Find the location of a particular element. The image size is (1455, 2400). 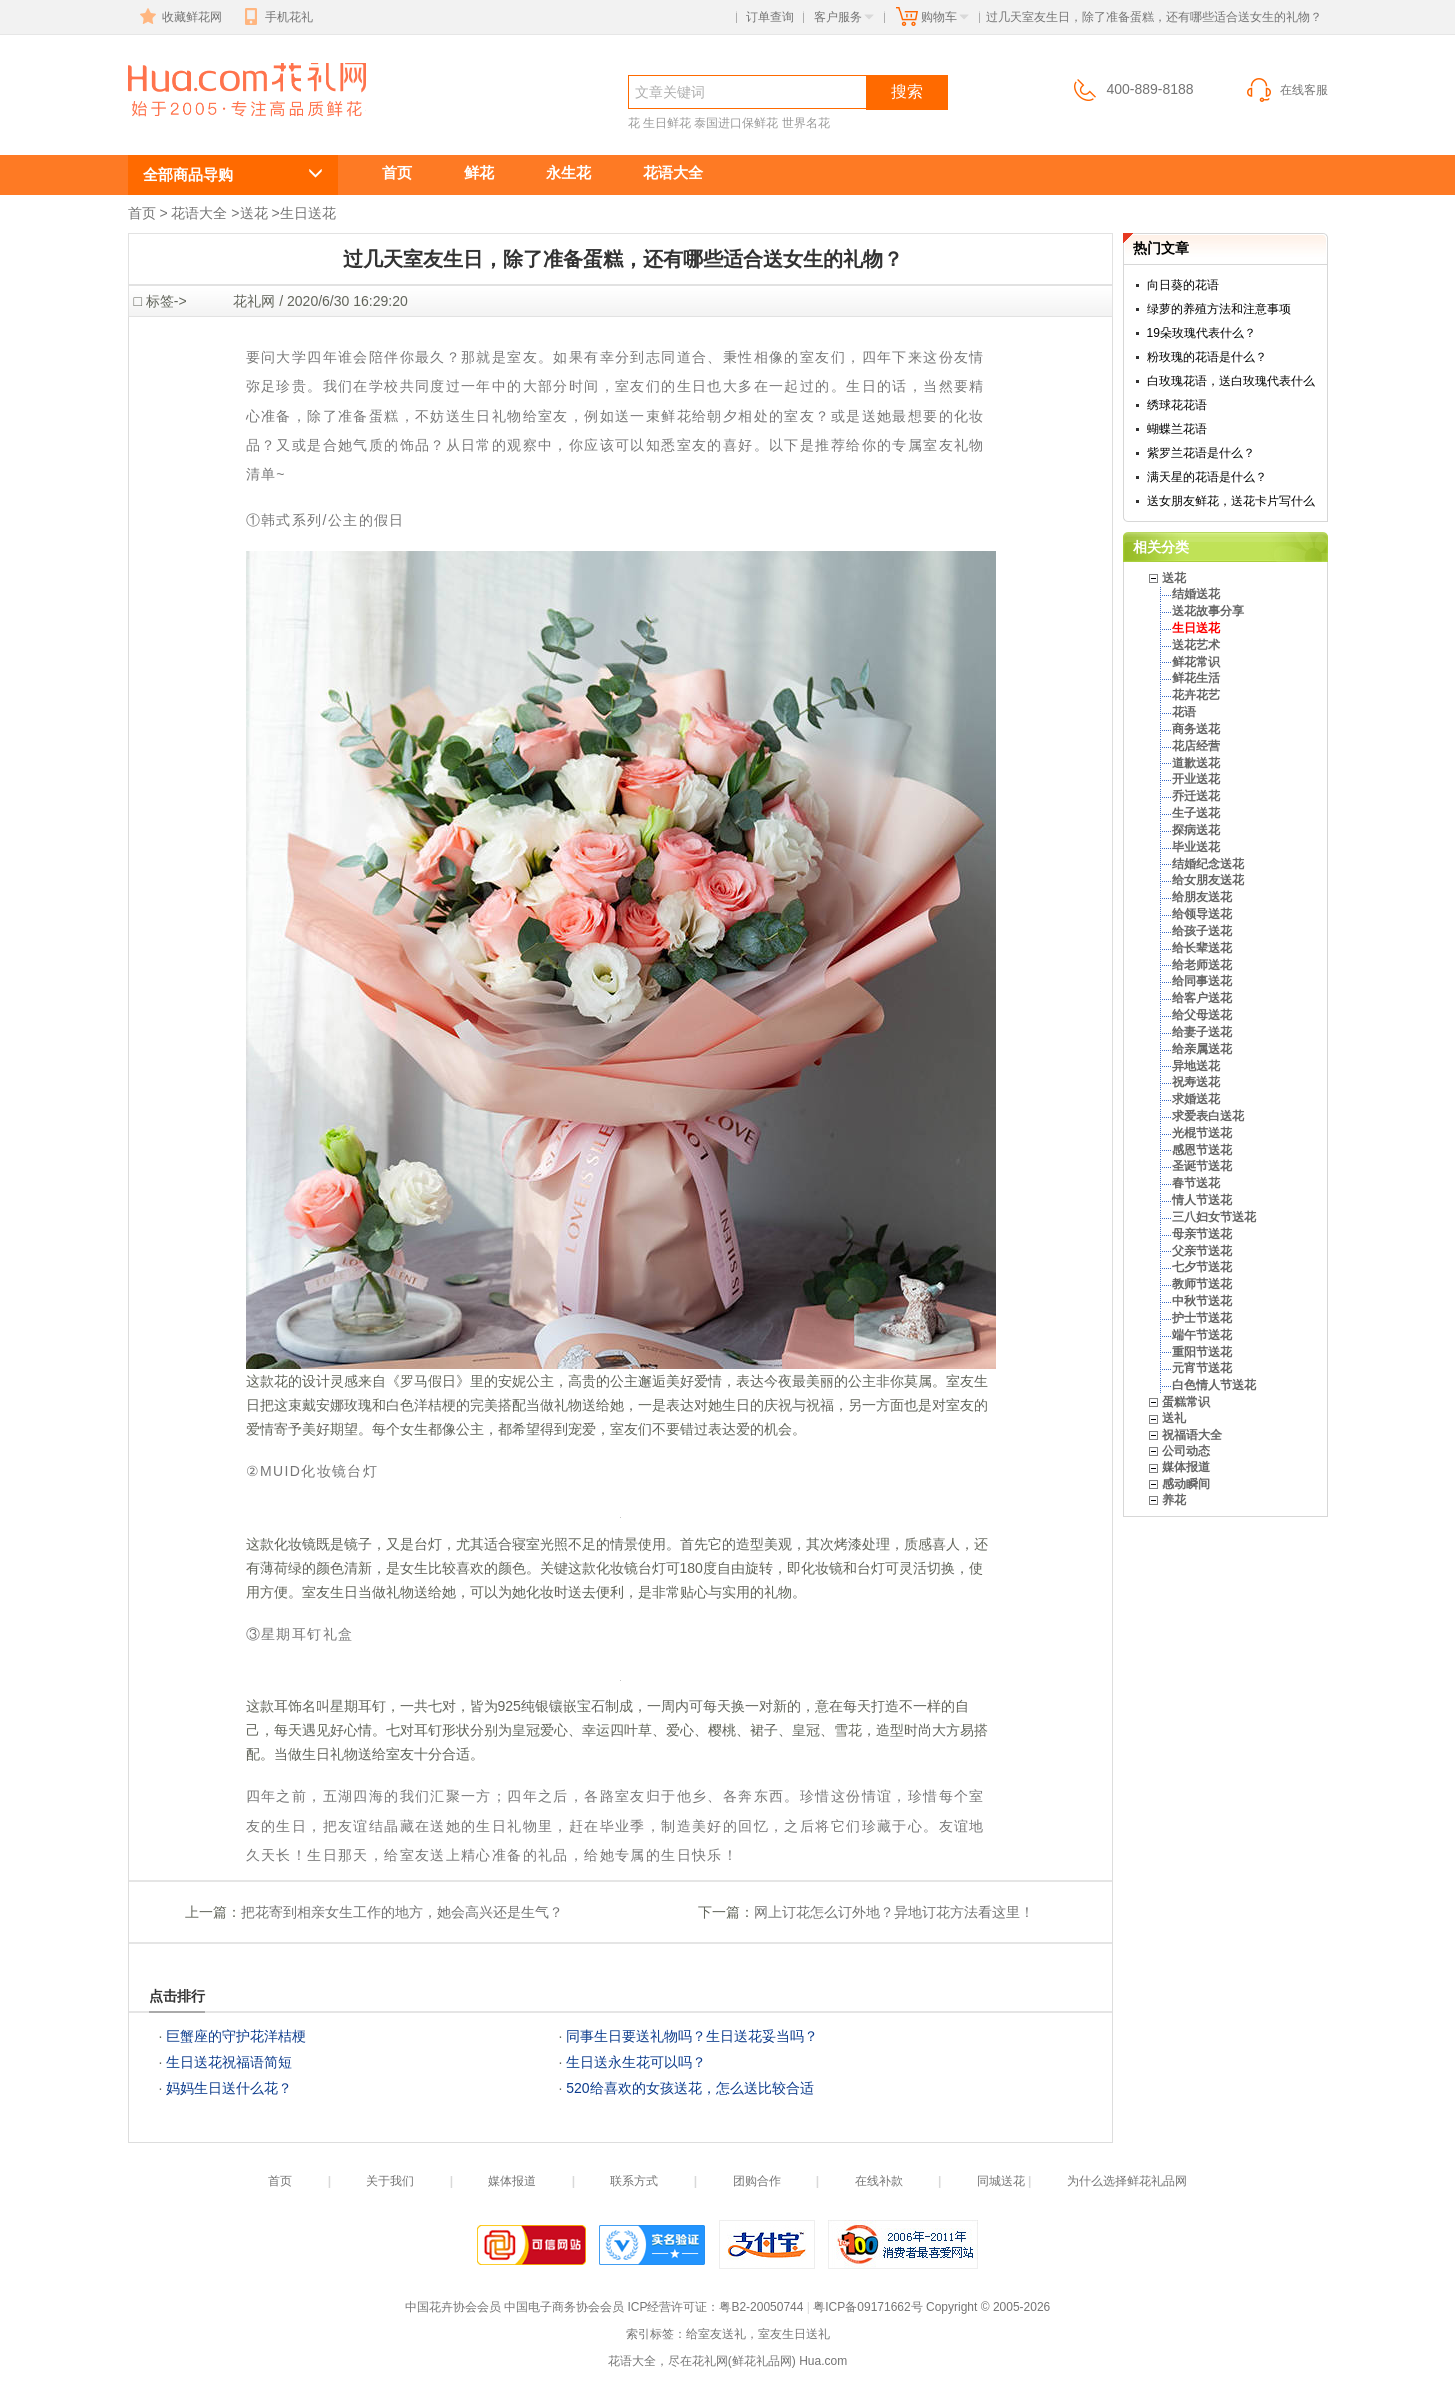

花卉花艺 is located at coordinates (1196, 695).